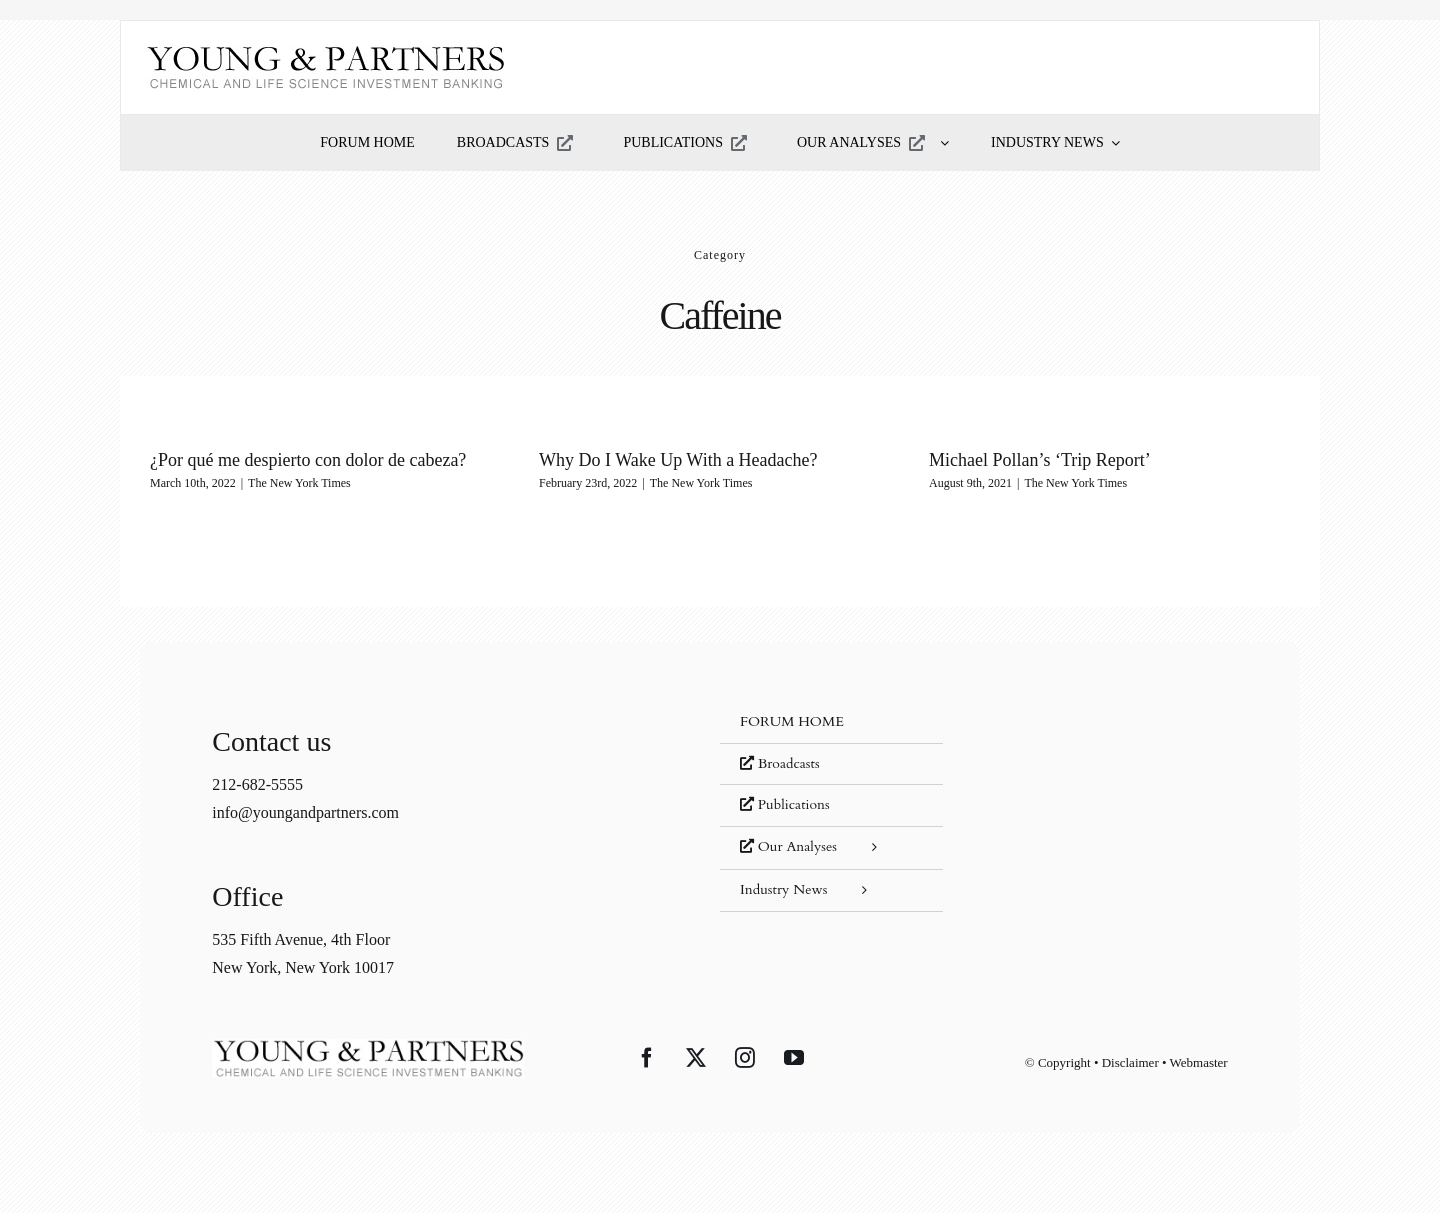  Describe the element at coordinates (305, 812) in the screenshot. I see `info@youngandpartners.com` at that location.